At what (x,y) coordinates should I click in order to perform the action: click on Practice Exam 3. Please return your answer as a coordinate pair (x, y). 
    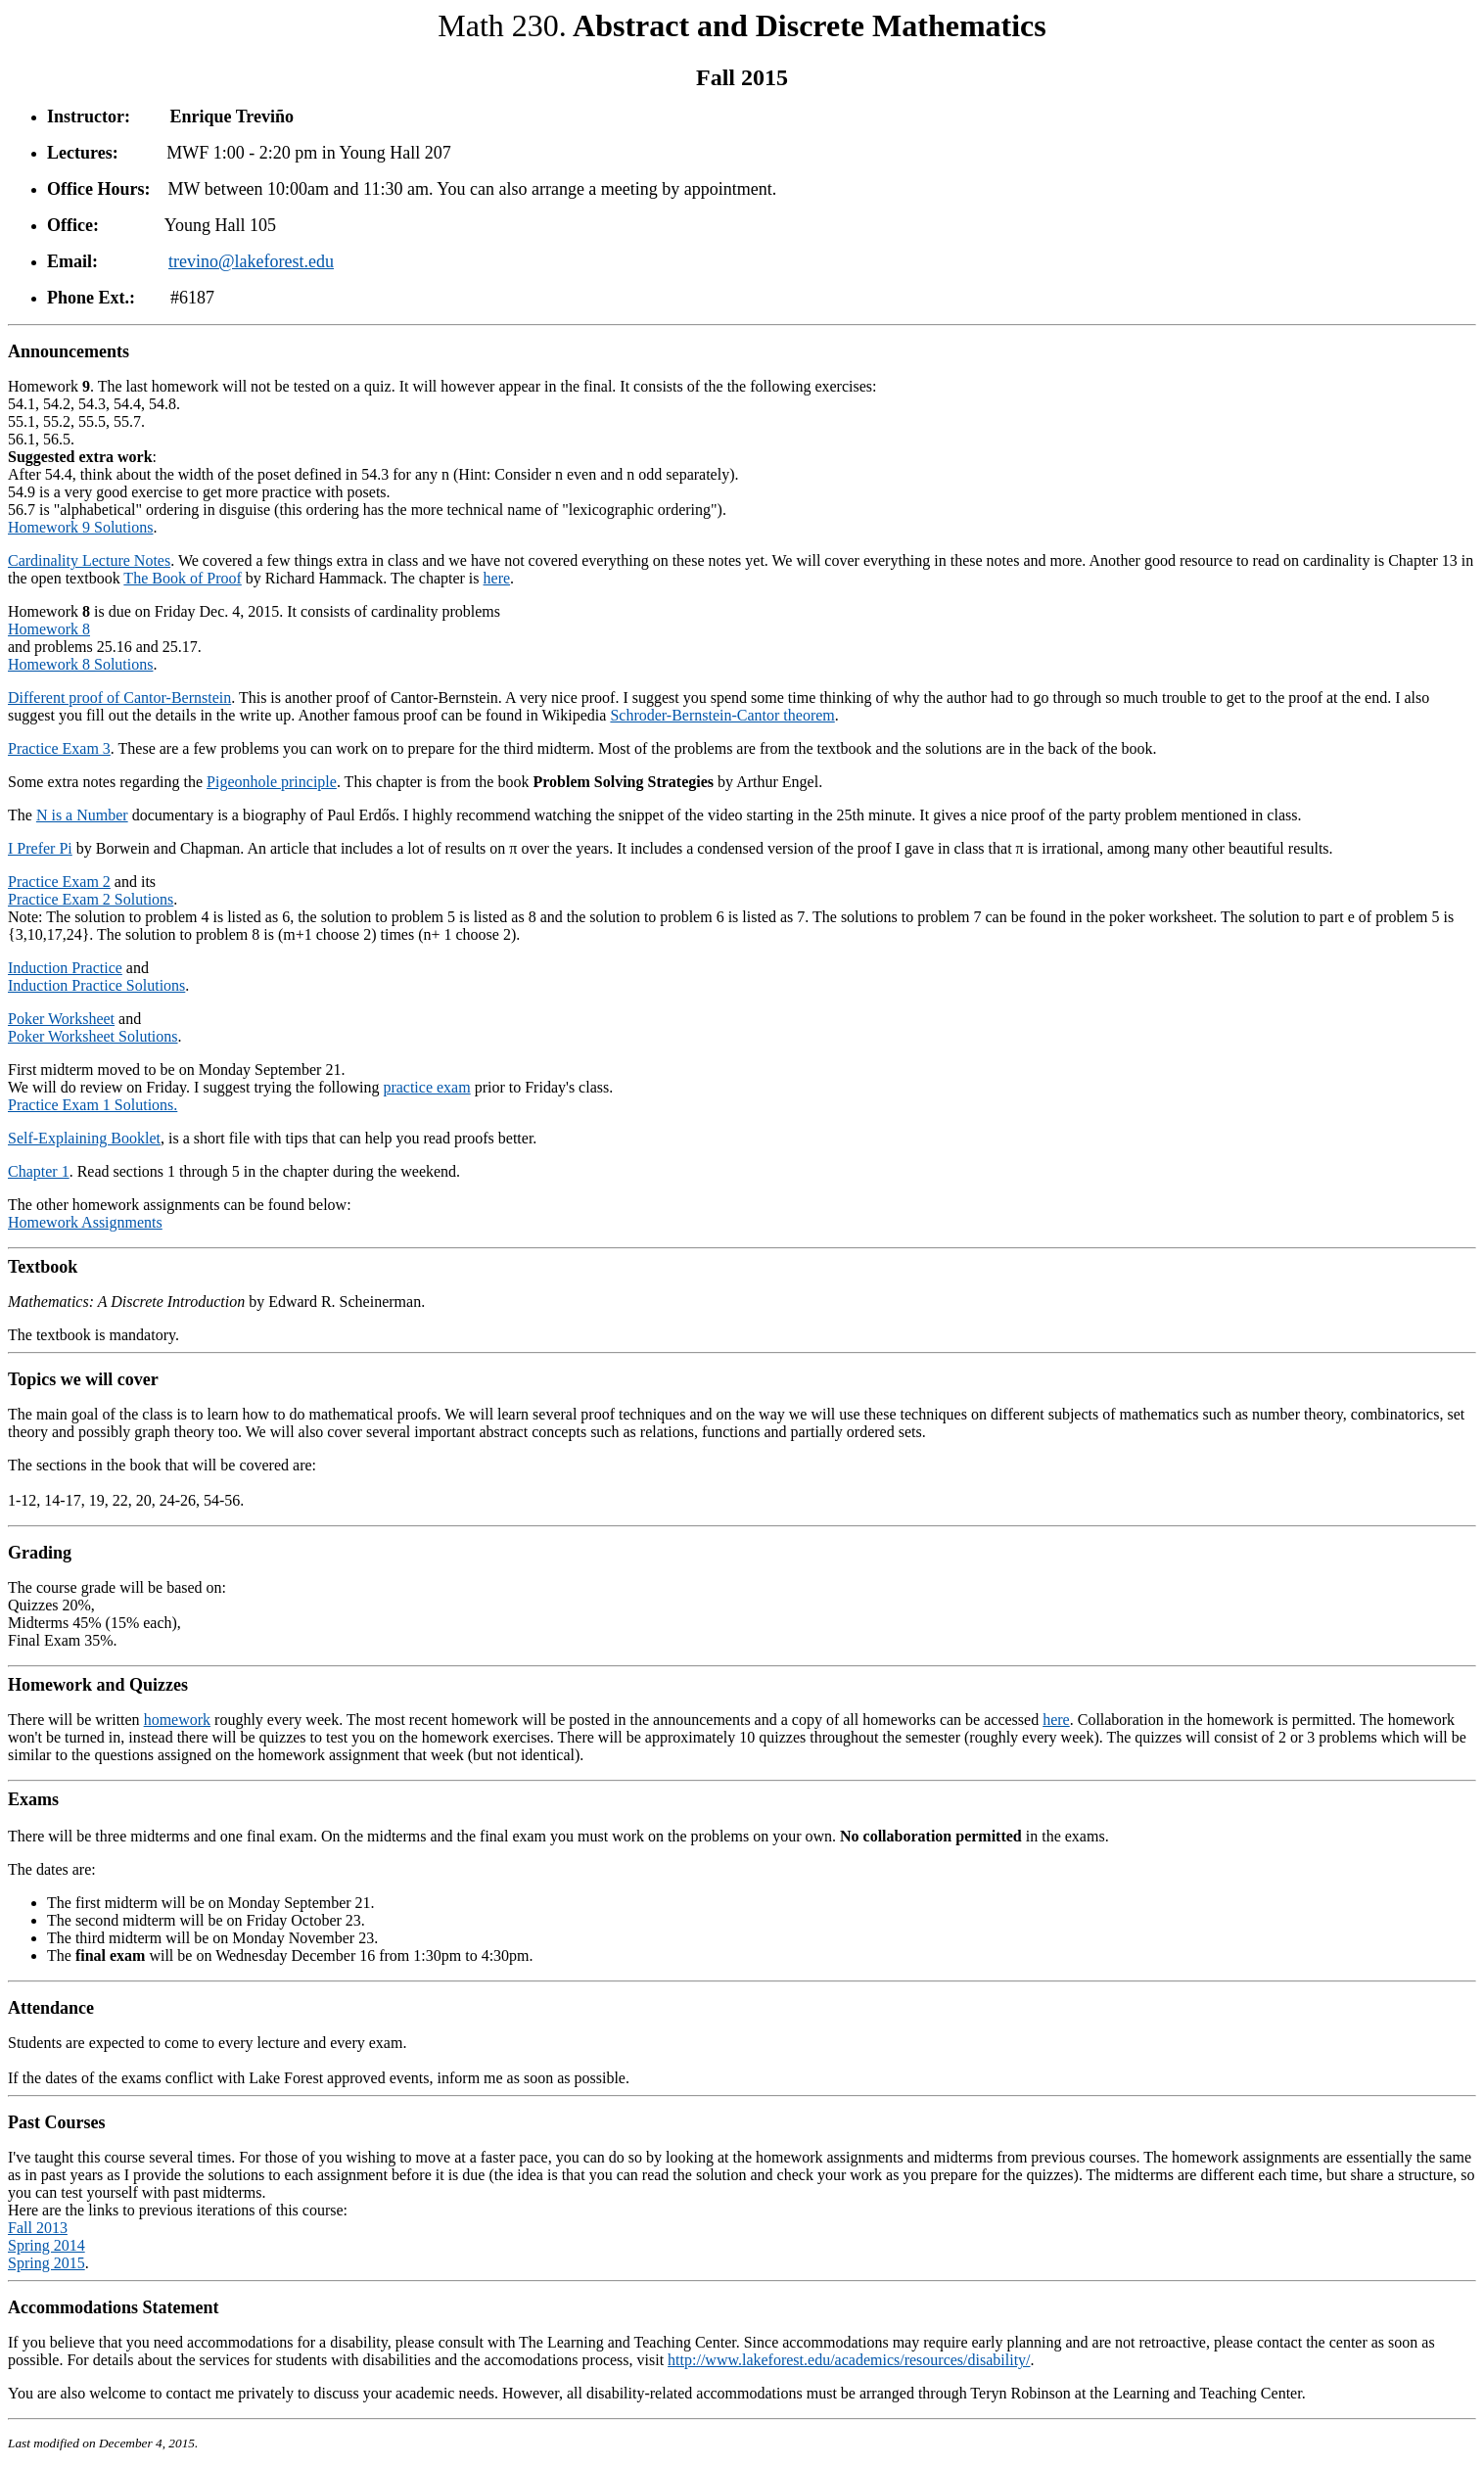
    Looking at the image, I should click on (59, 748).